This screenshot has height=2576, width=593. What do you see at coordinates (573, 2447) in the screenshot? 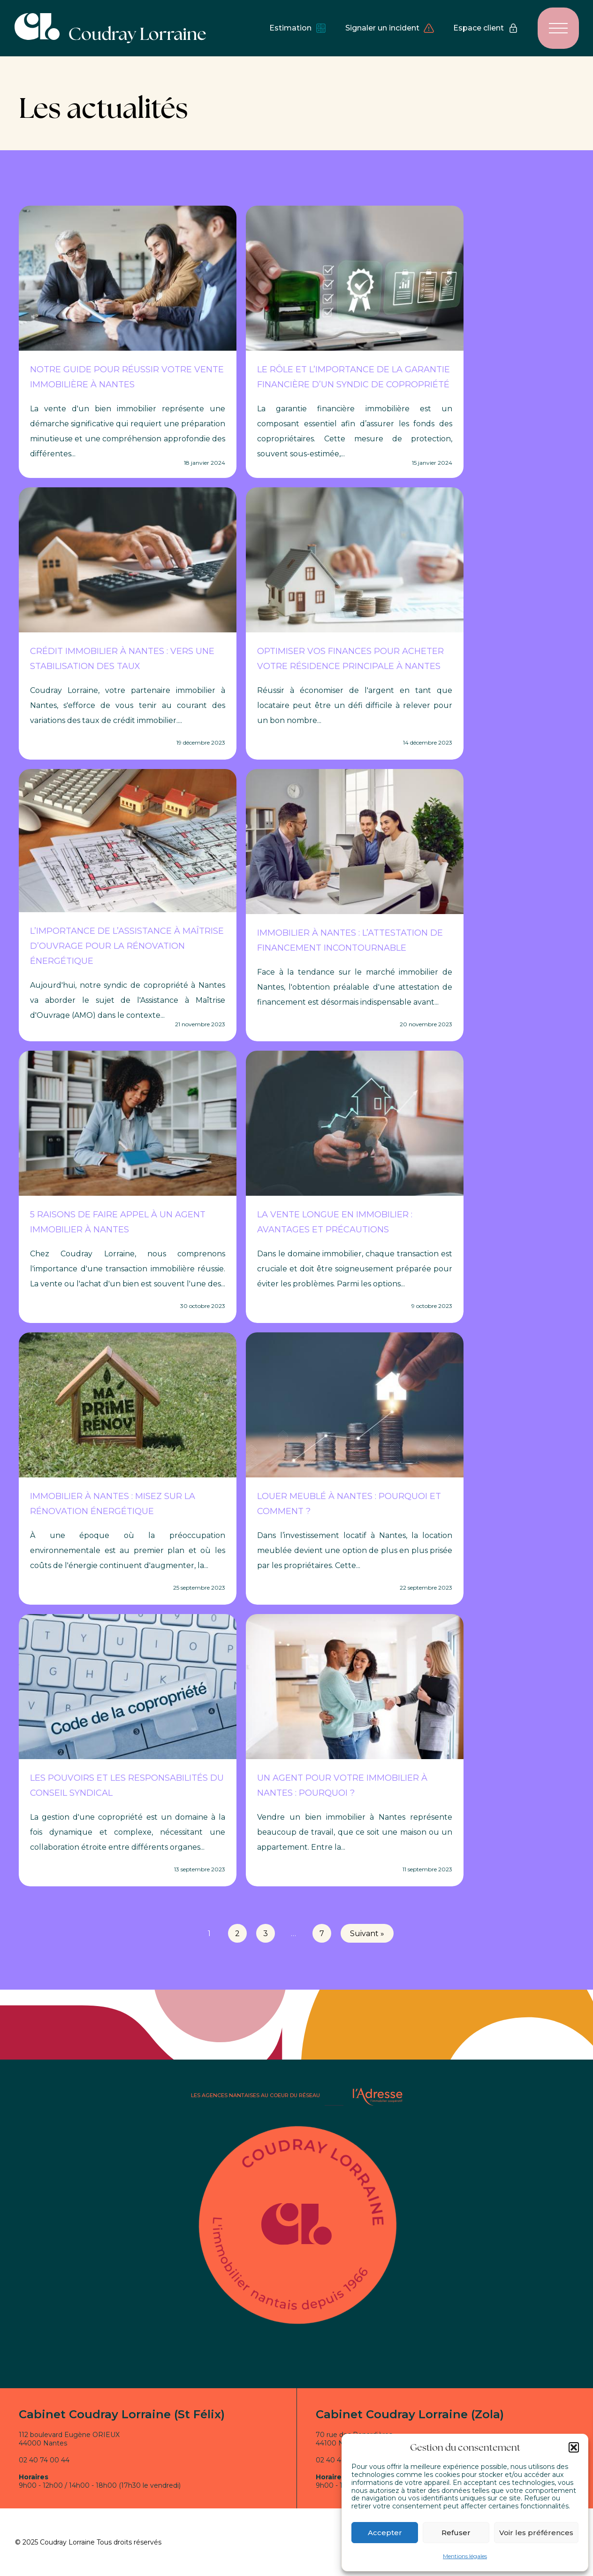
I see `[button]` at bounding box center [573, 2447].